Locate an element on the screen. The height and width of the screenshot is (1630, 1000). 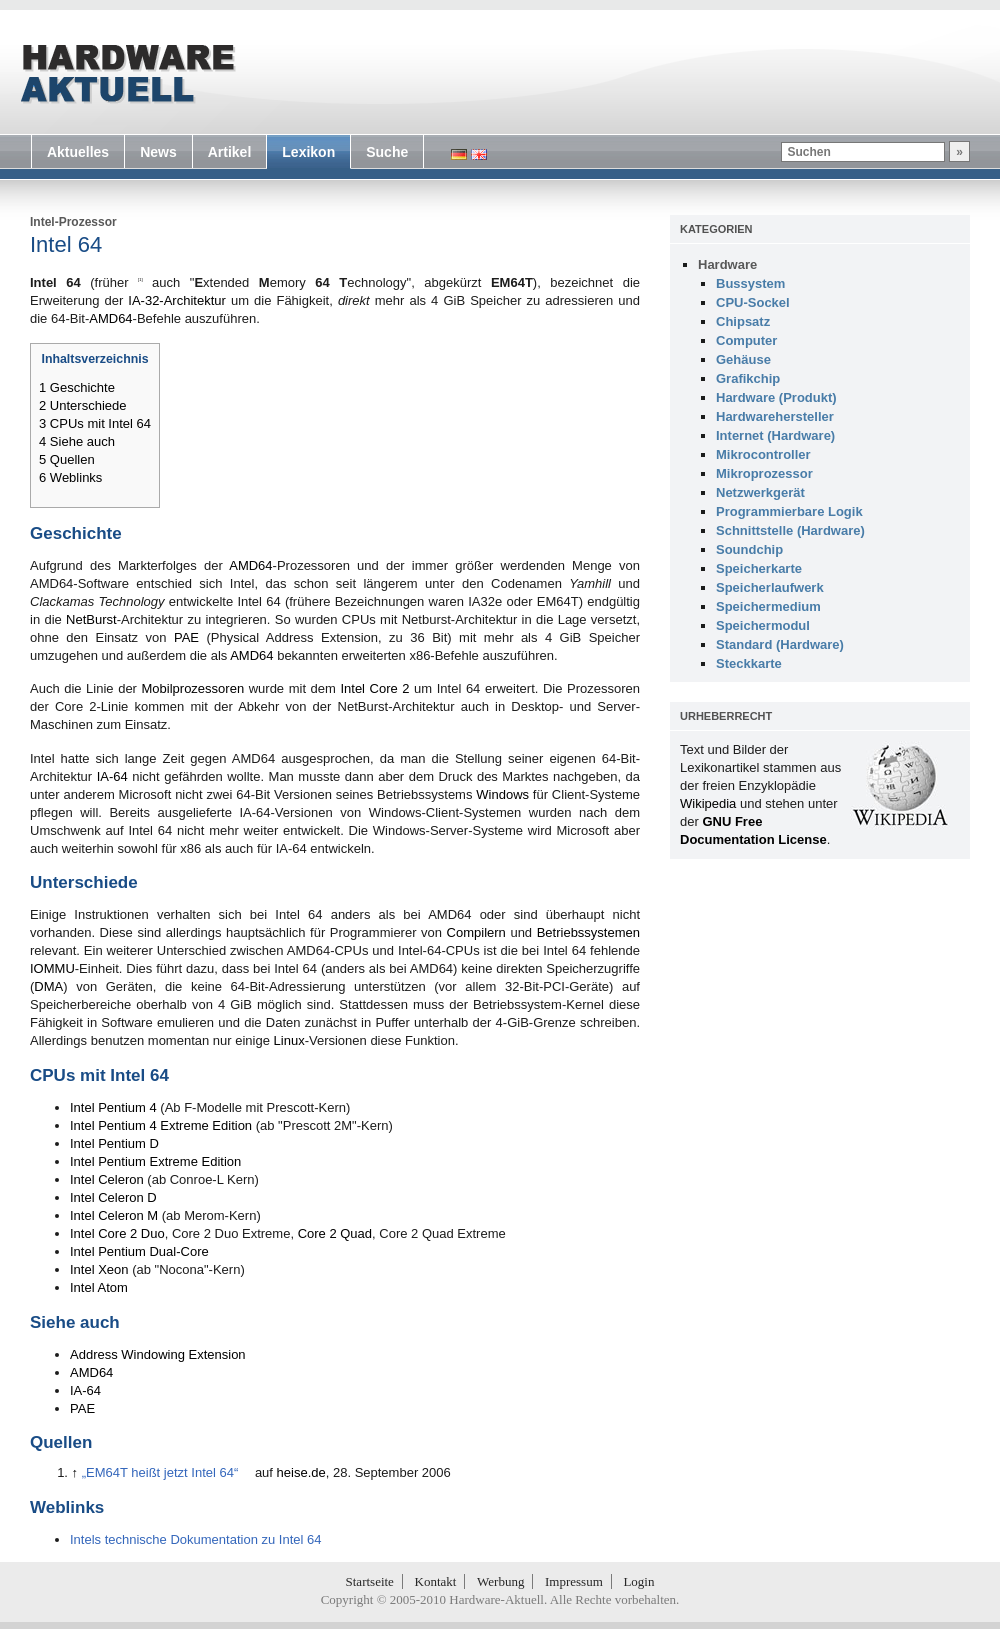
Betriebssystemen is located at coordinates (588, 932).